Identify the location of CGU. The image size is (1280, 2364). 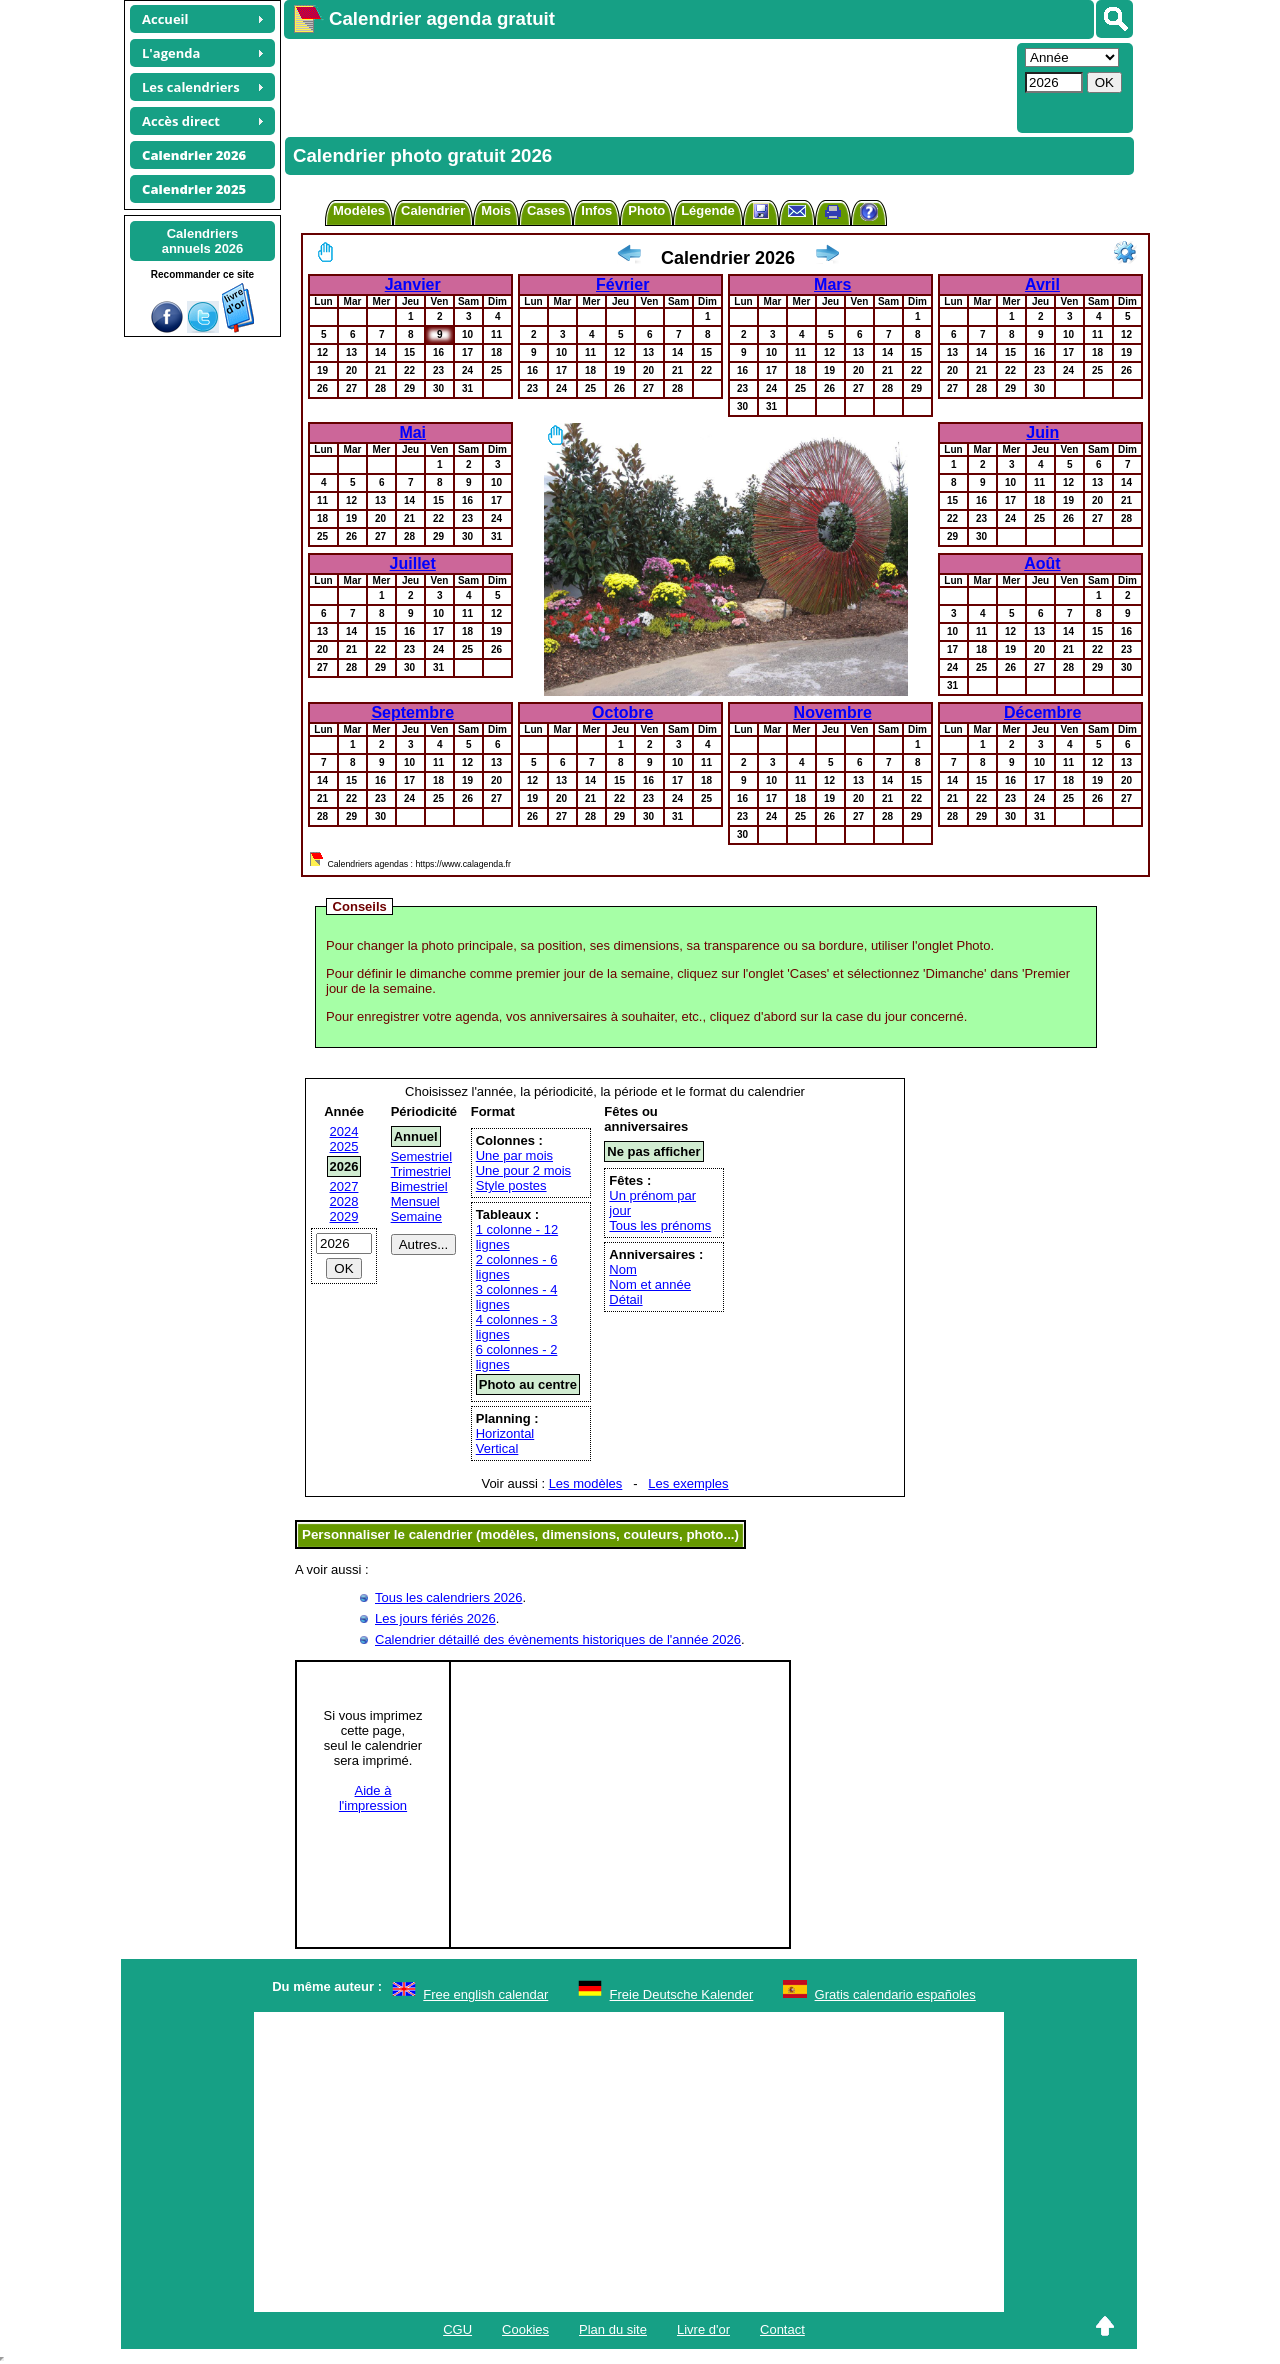
(457, 2329).